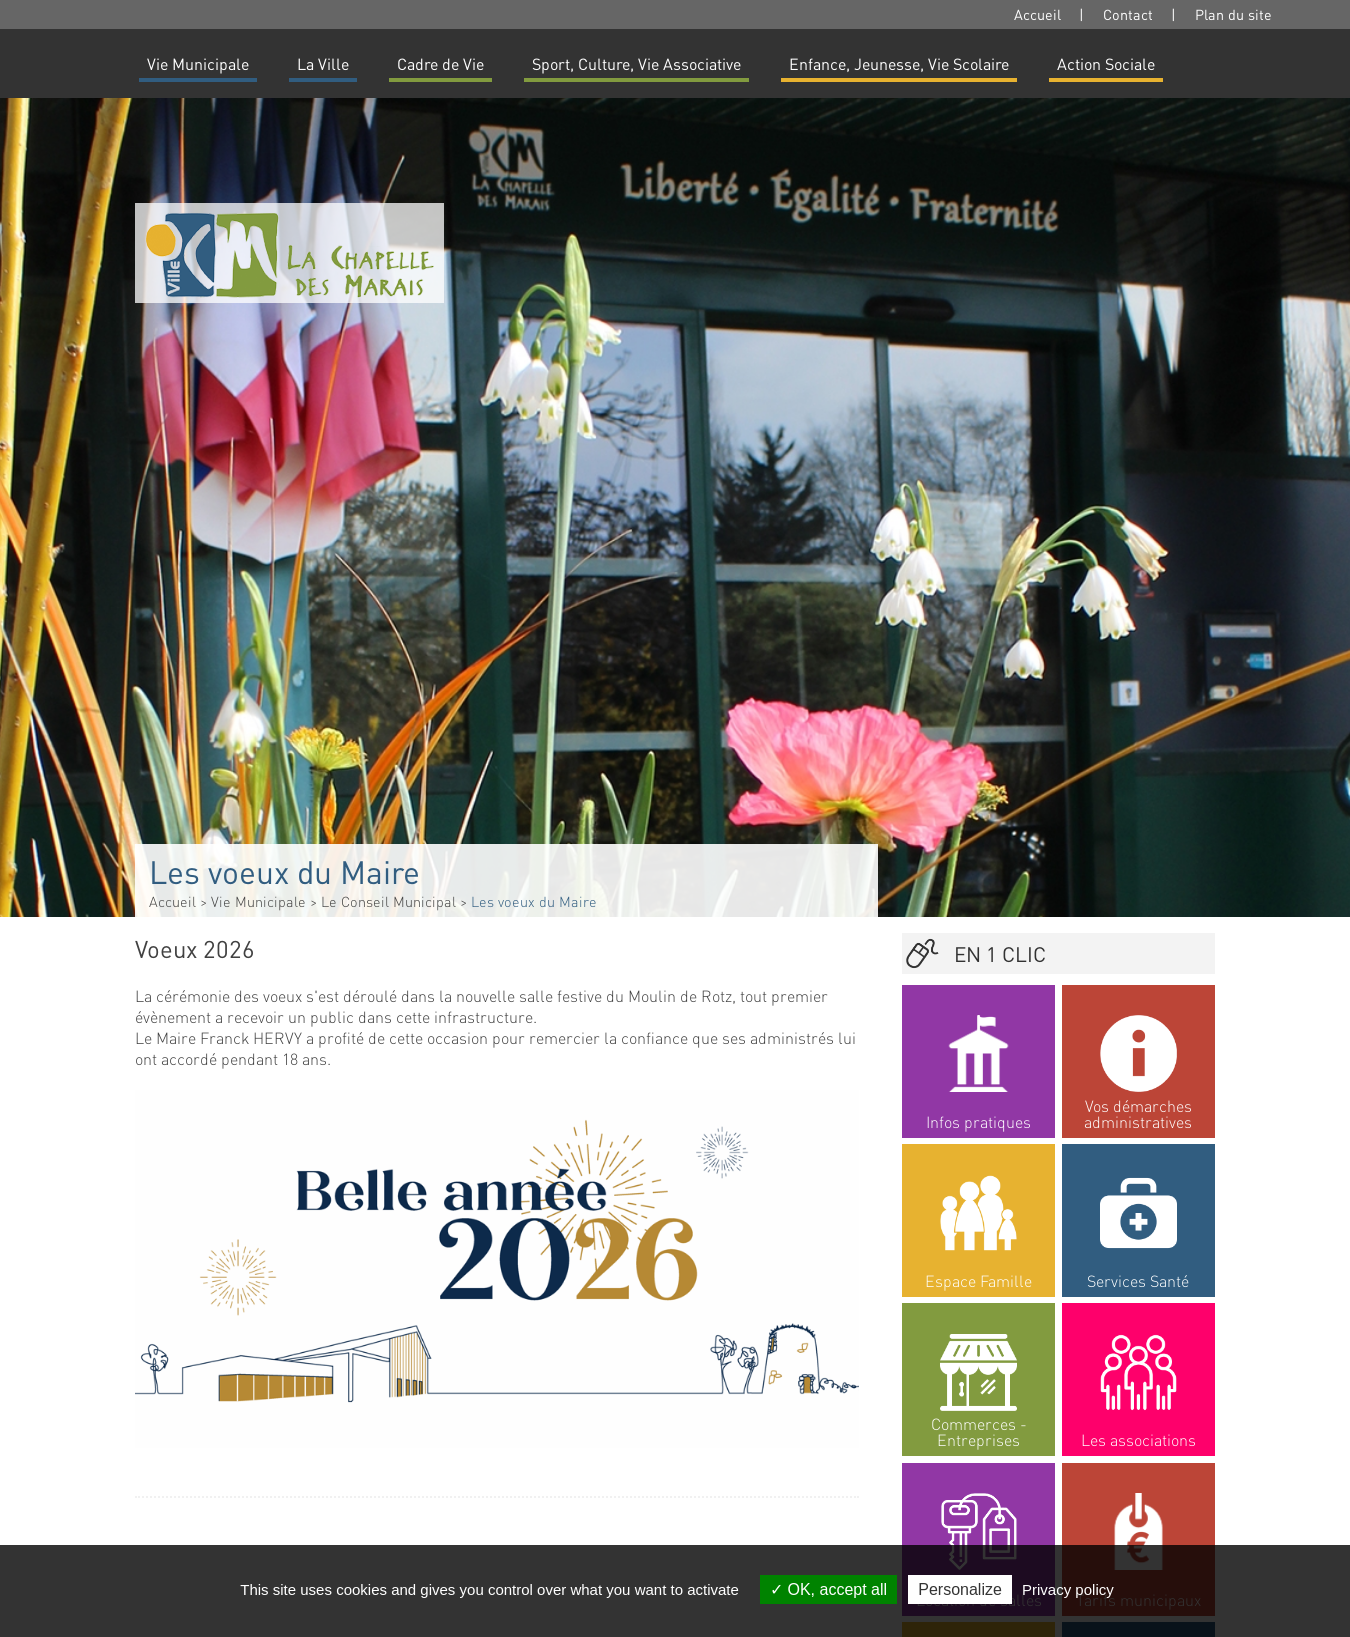  Describe the element at coordinates (636, 63) in the screenshot. I see `Sport, Culture, Vie Associative` at that location.